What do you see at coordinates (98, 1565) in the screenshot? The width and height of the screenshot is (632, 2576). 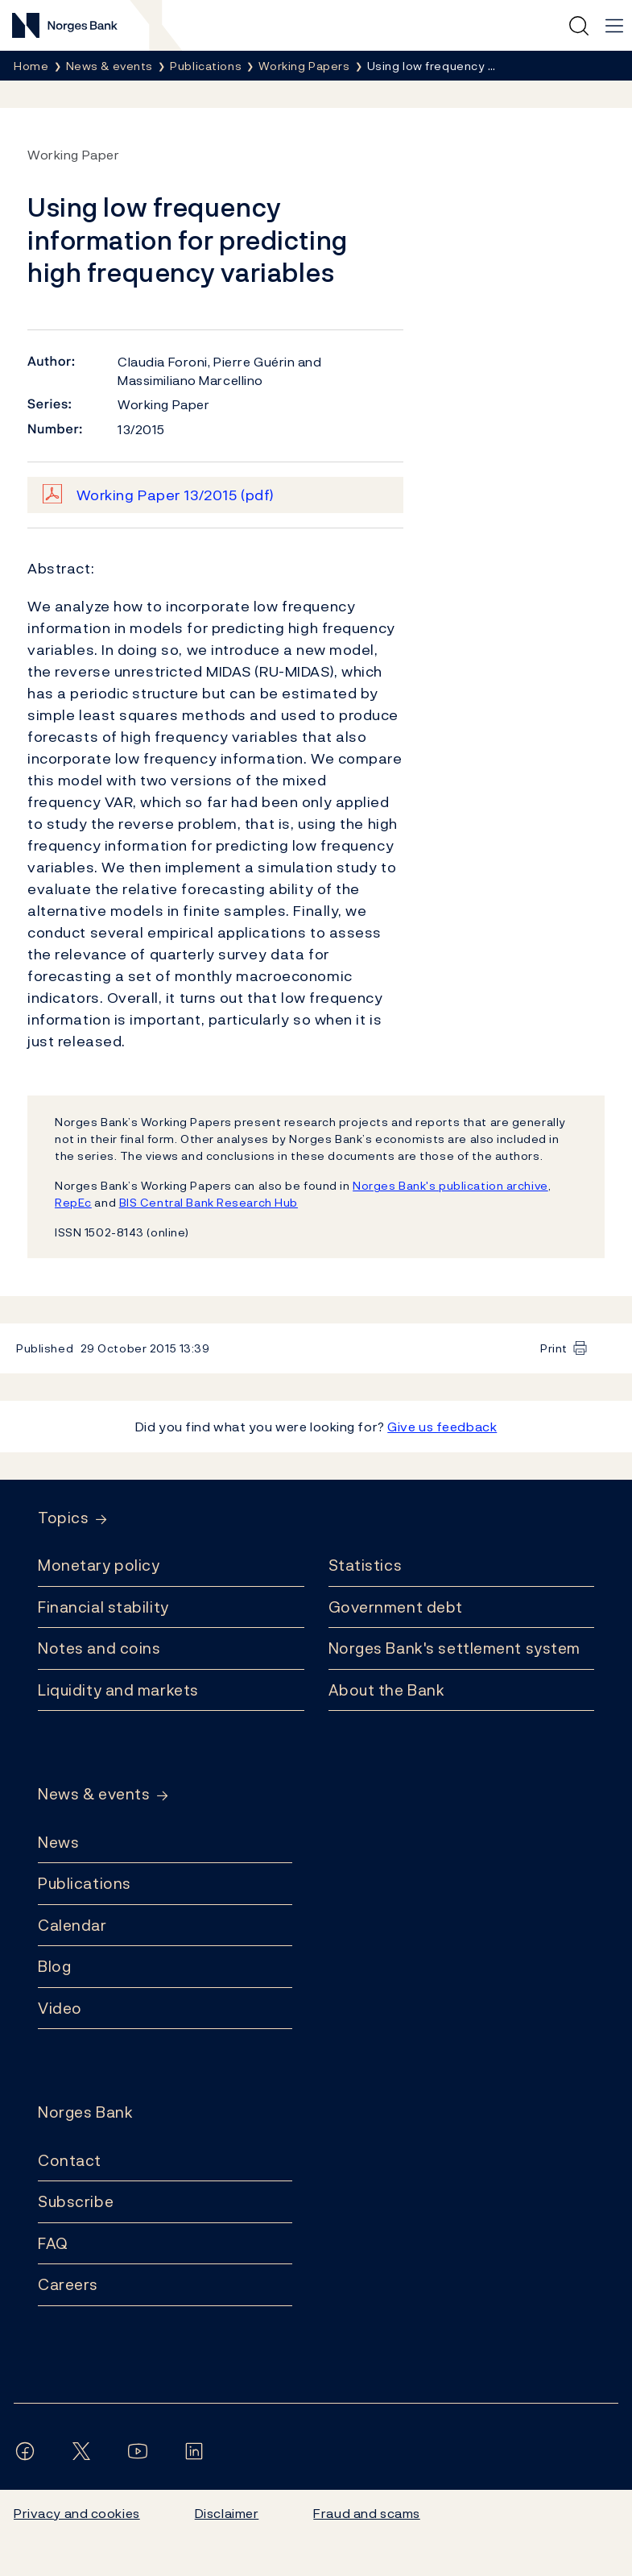 I see `Monetary policy` at bounding box center [98, 1565].